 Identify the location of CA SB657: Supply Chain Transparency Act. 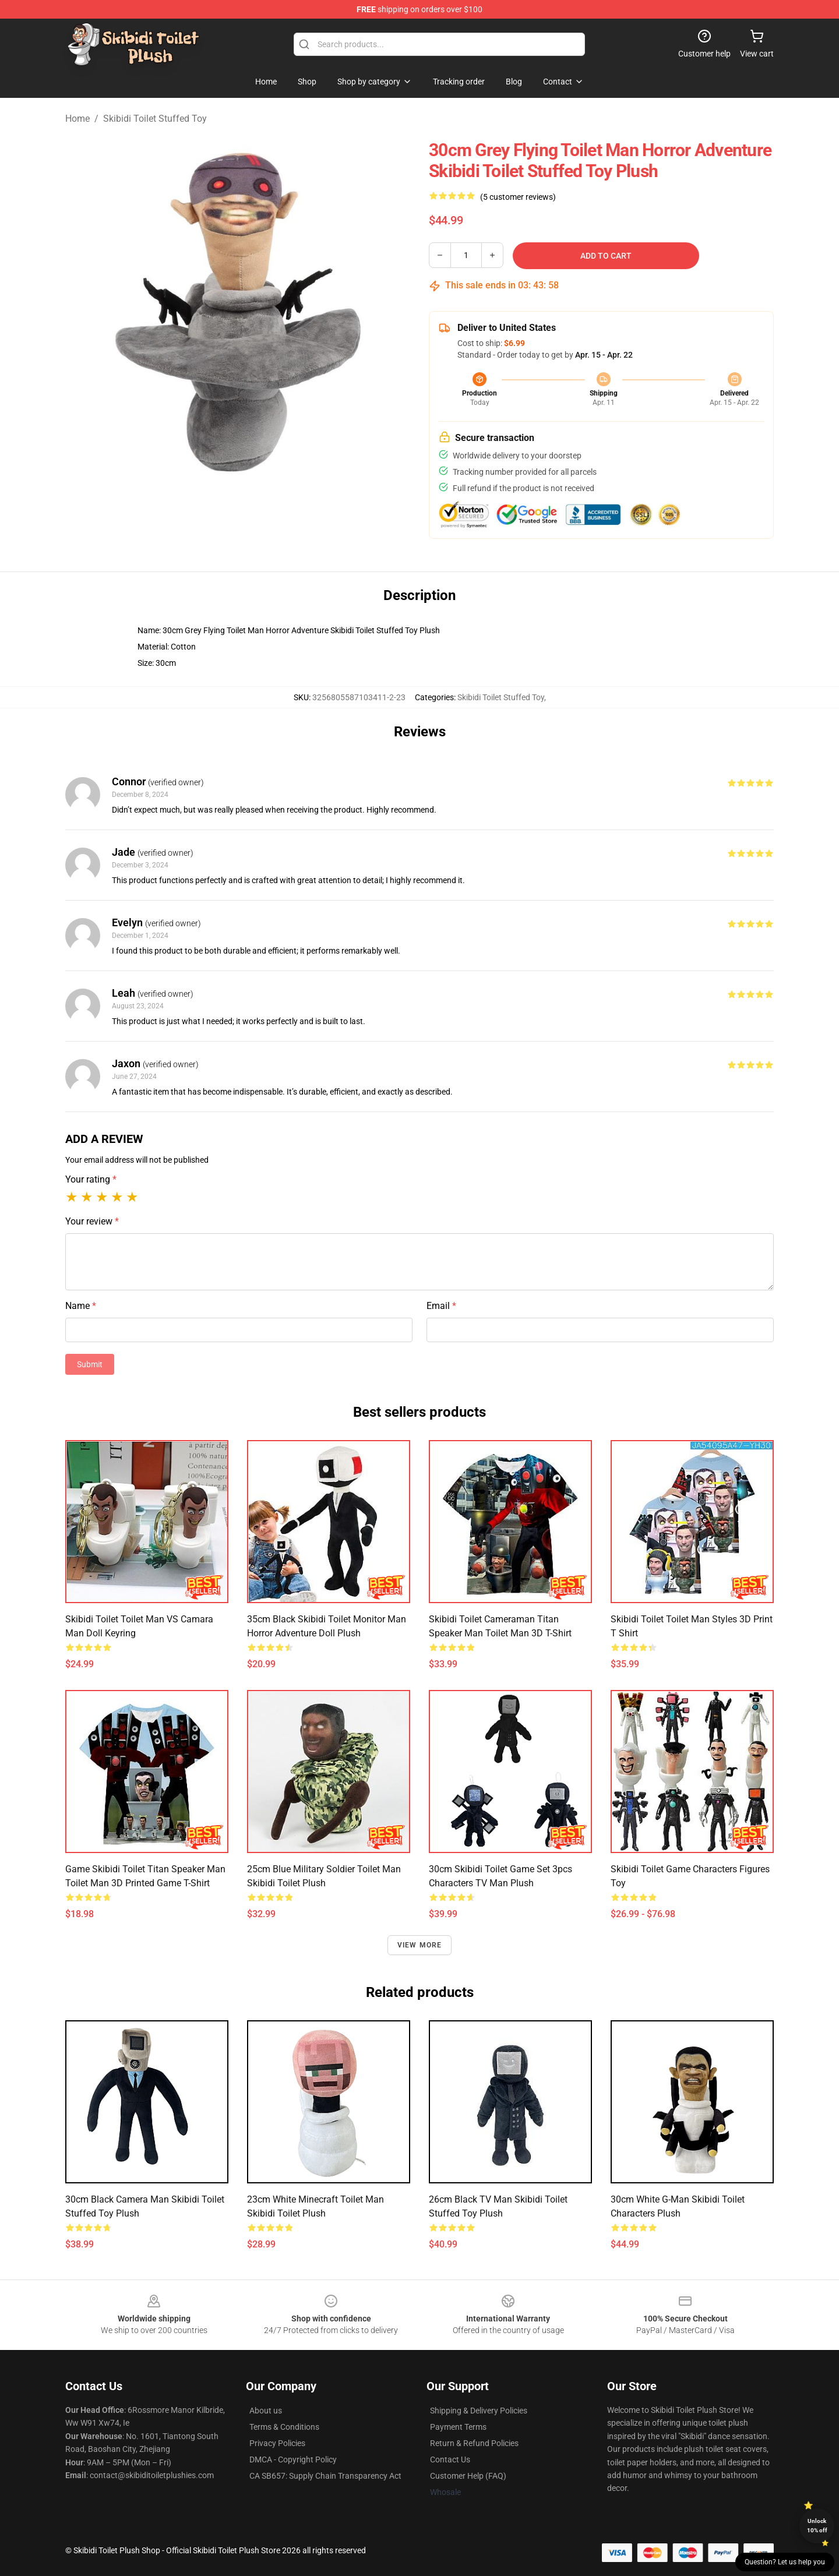
(325, 2475).